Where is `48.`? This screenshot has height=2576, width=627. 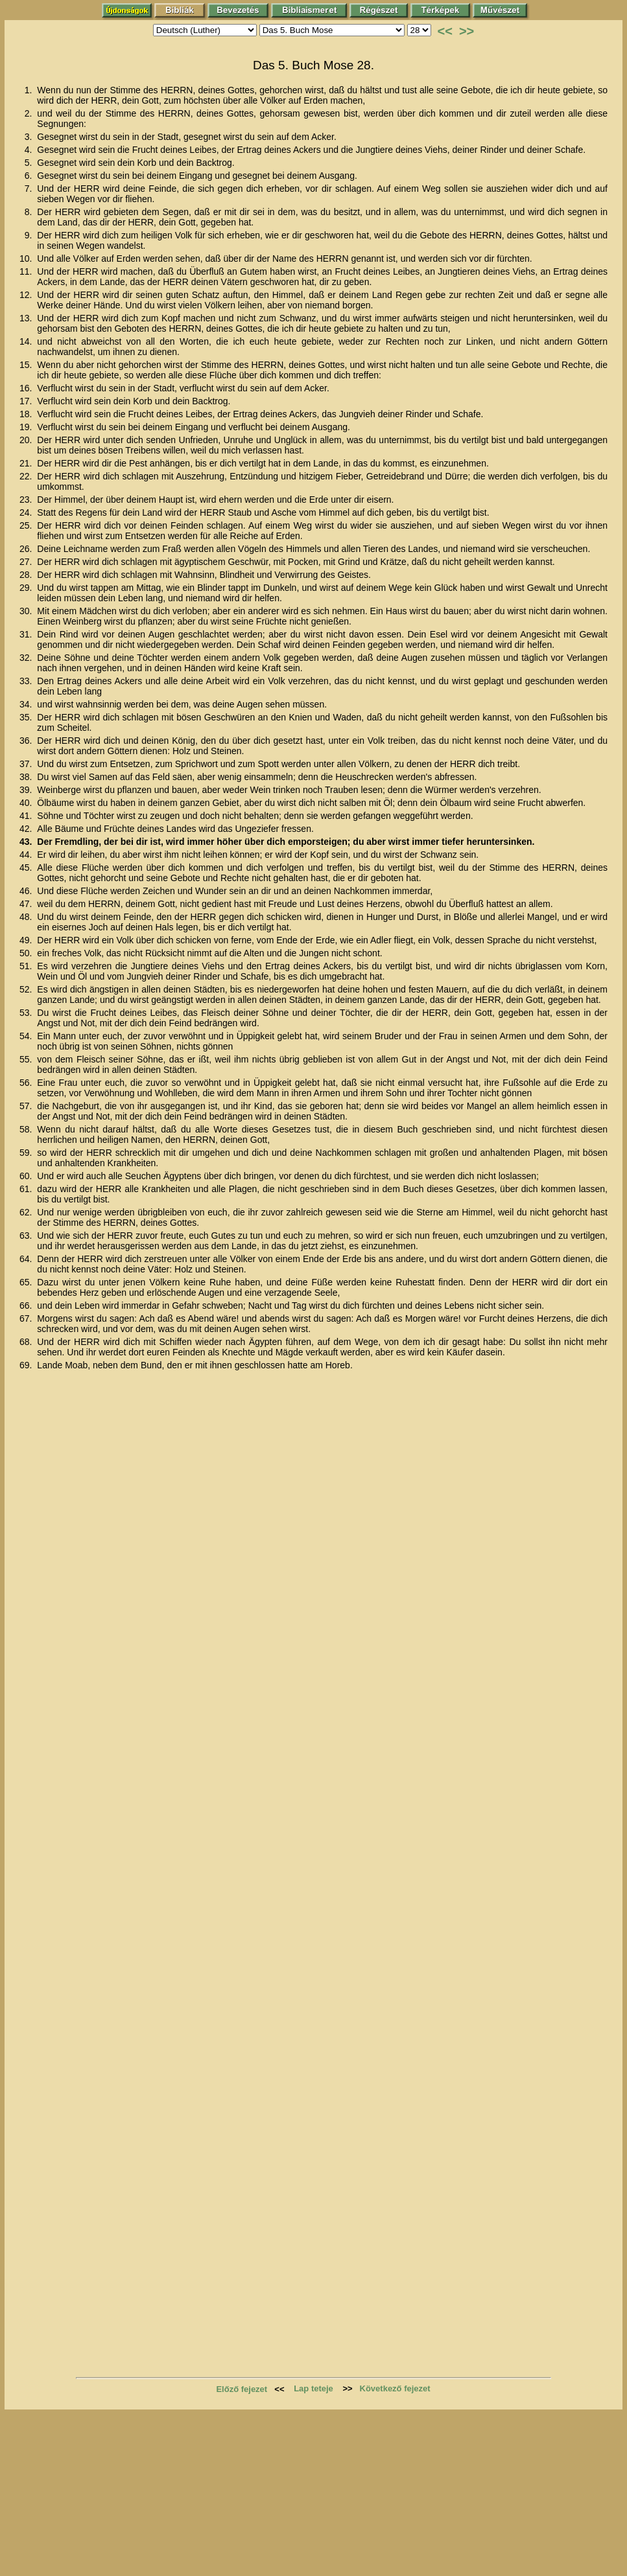 48. is located at coordinates (26, 917).